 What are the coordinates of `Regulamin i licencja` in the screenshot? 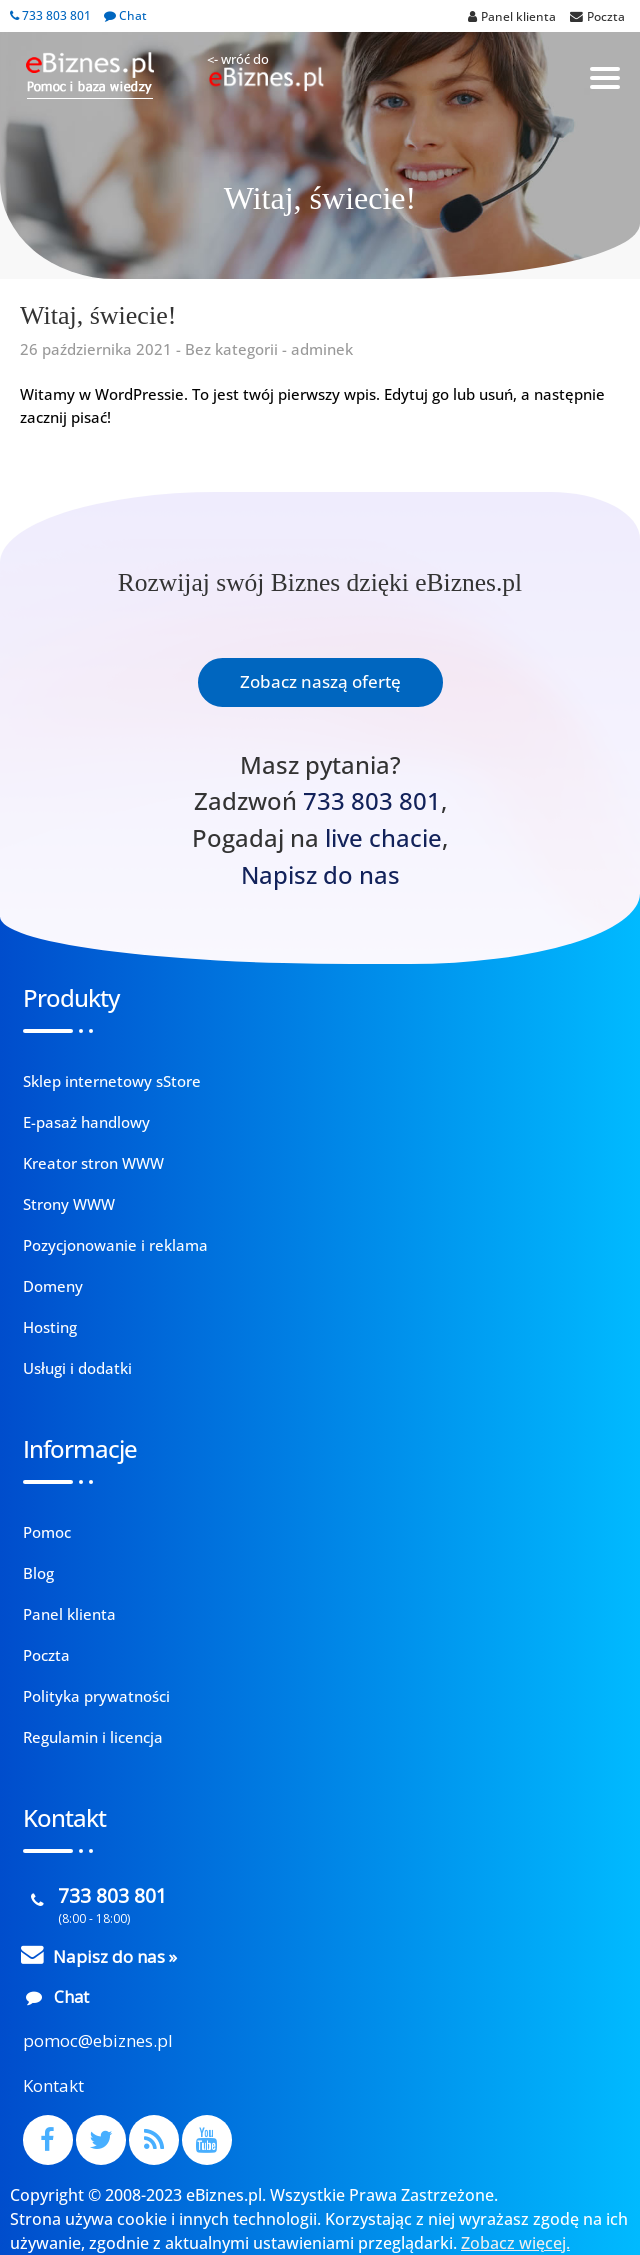 It's located at (93, 1737).